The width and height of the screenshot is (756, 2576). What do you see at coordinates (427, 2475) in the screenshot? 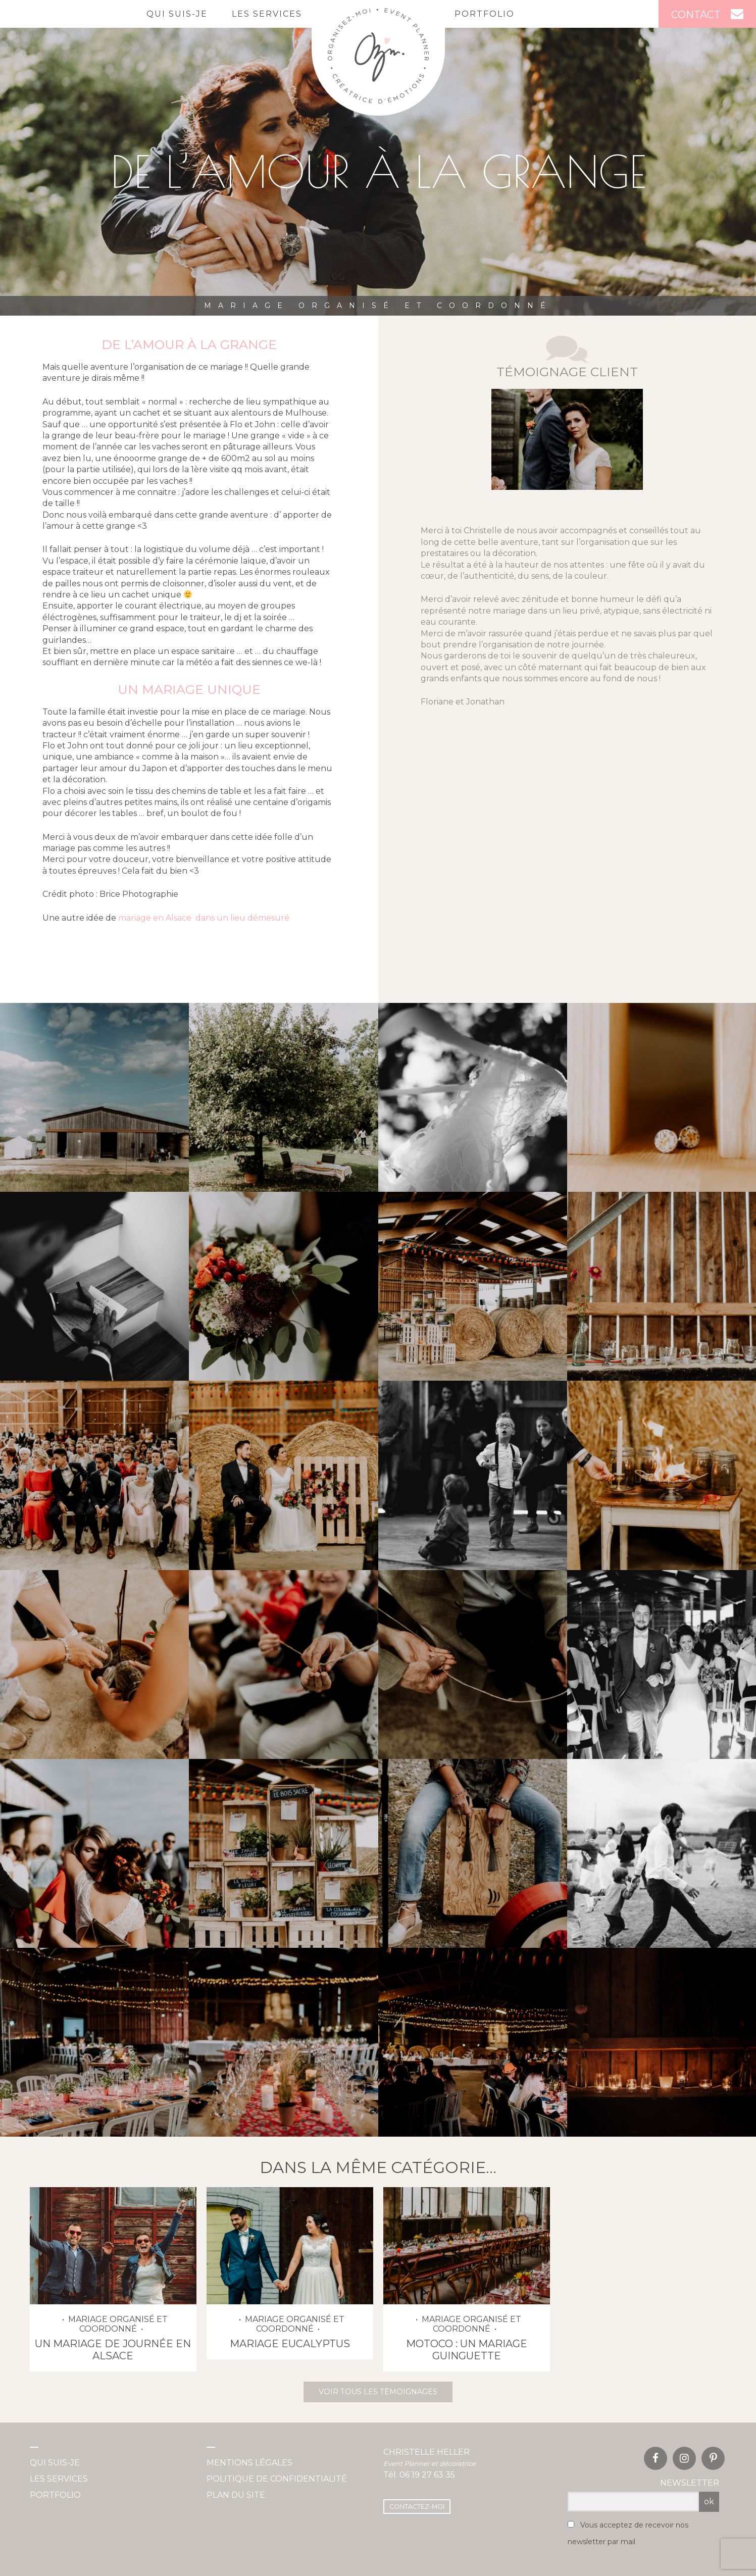
I see `06 19 27 63 35` at bounding box center [427, 2475].